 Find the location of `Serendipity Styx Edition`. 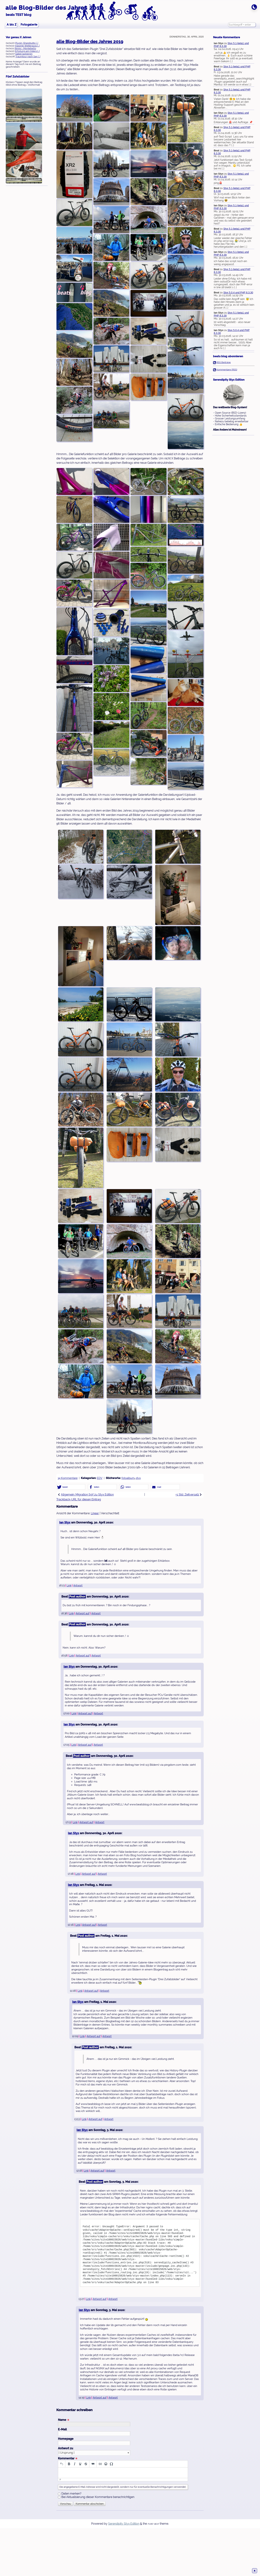

Serendipity Styx Edition is located at coordinates (123, 2523).